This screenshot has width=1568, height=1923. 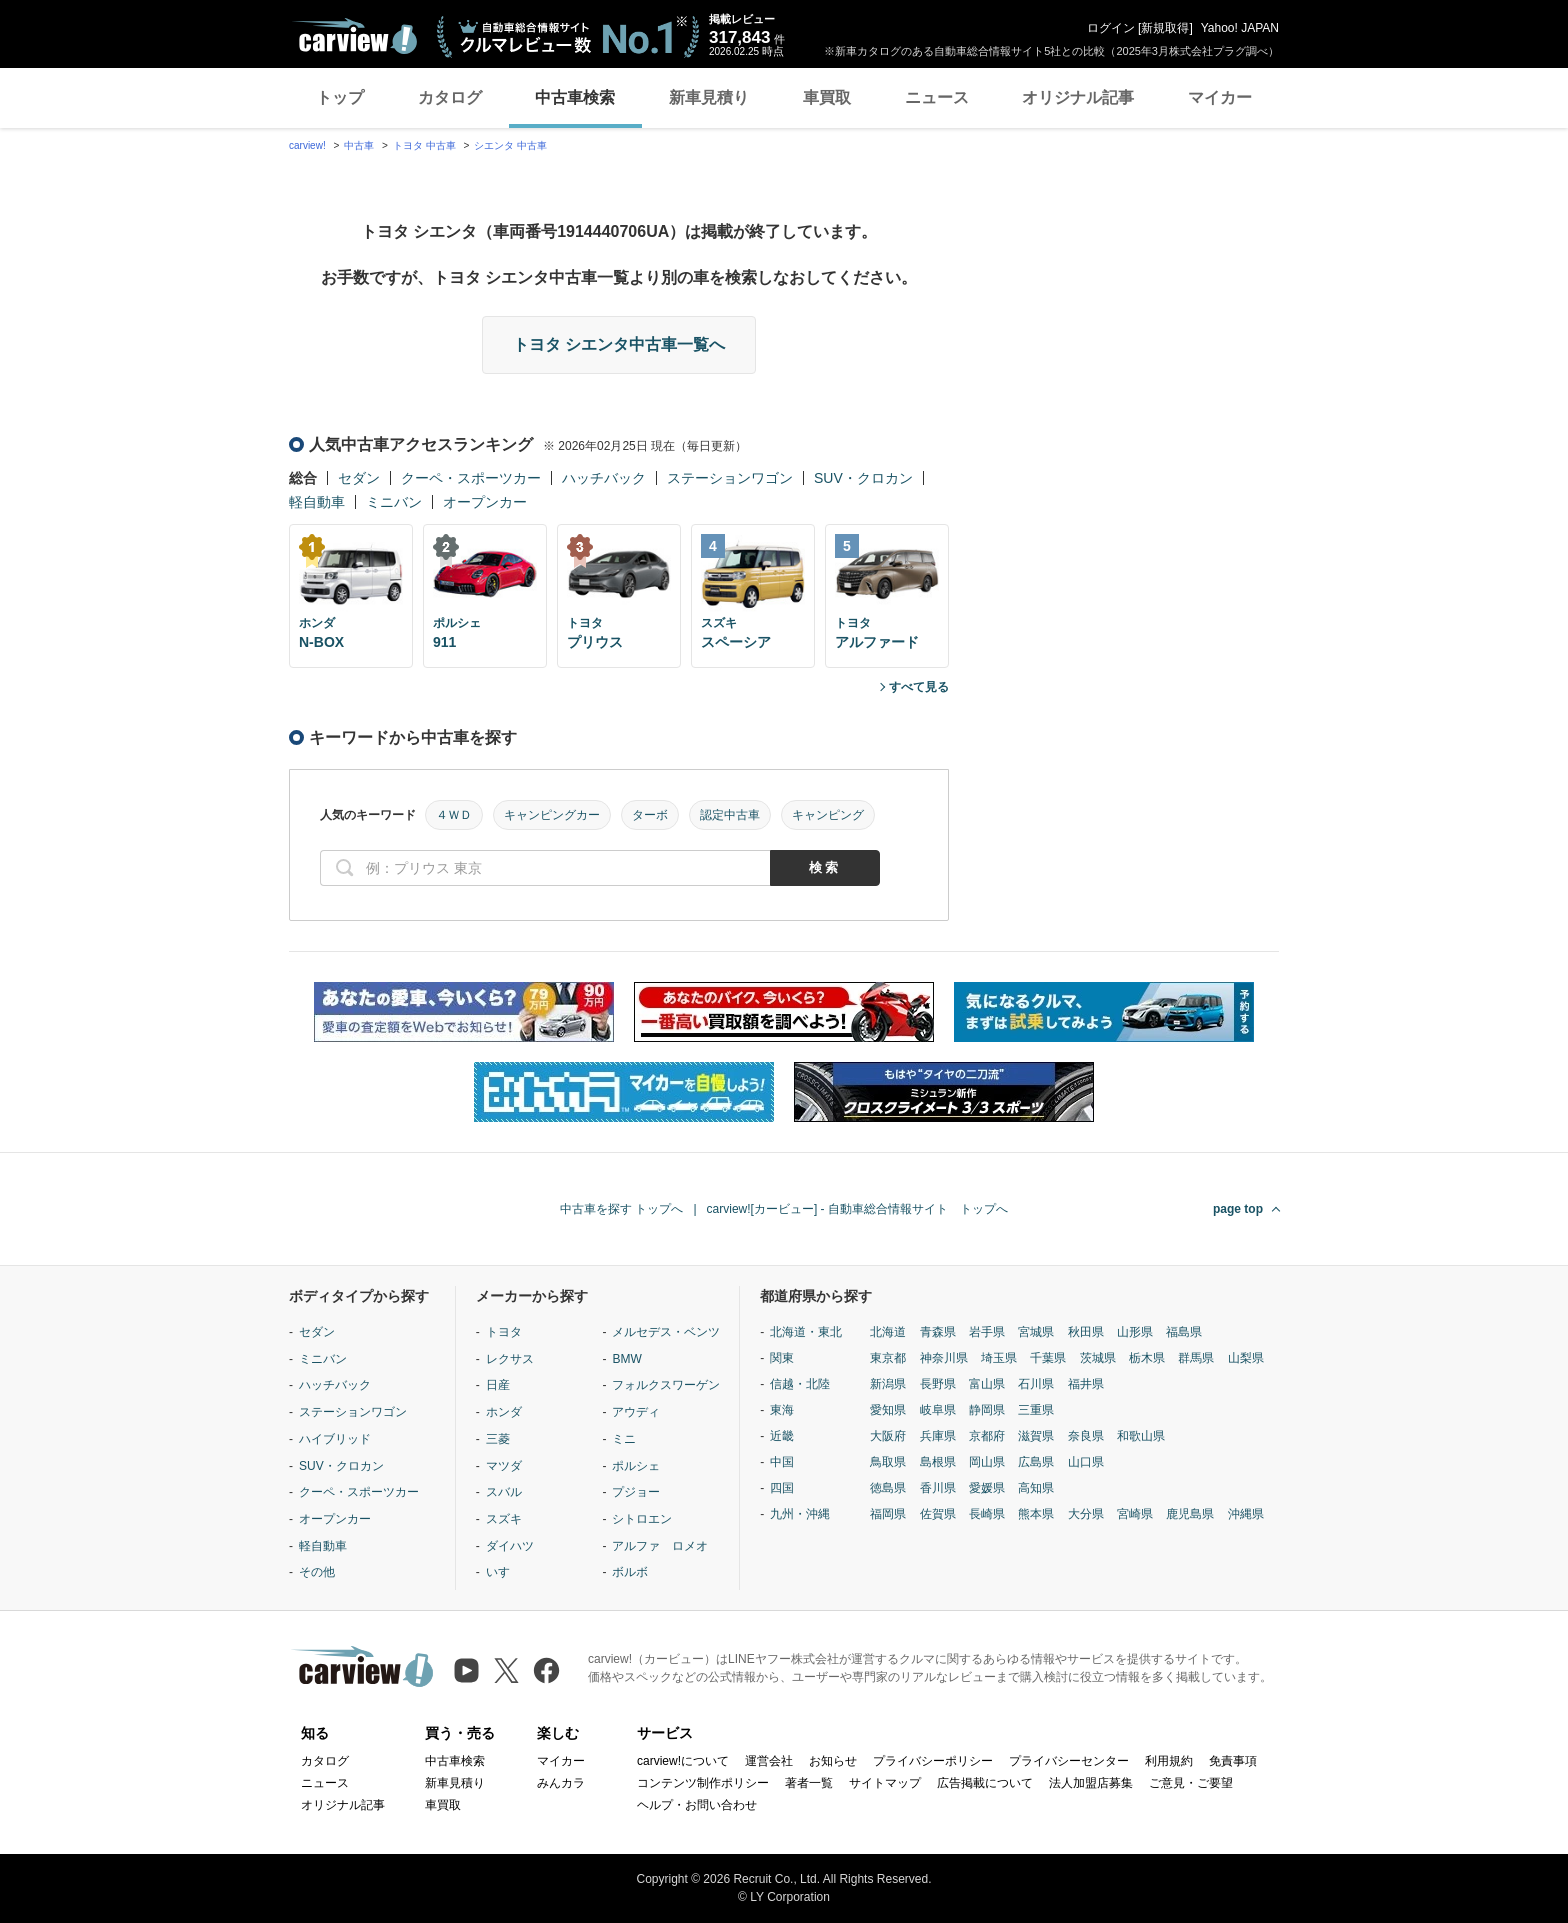 I want to click on ミニ, so click(x=624, y=1439).